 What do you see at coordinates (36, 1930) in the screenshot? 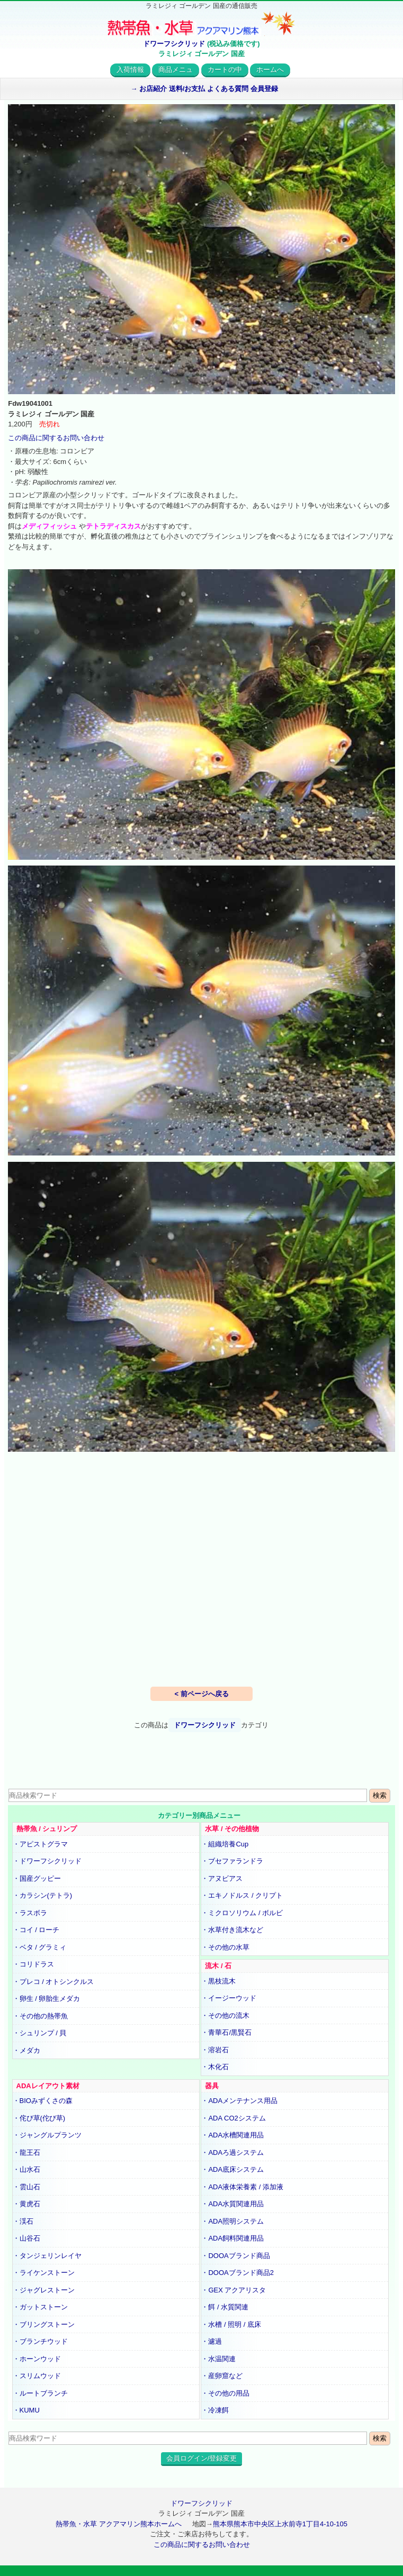
I see `・コイ / ローチ` at bounding box center [36, 1930].